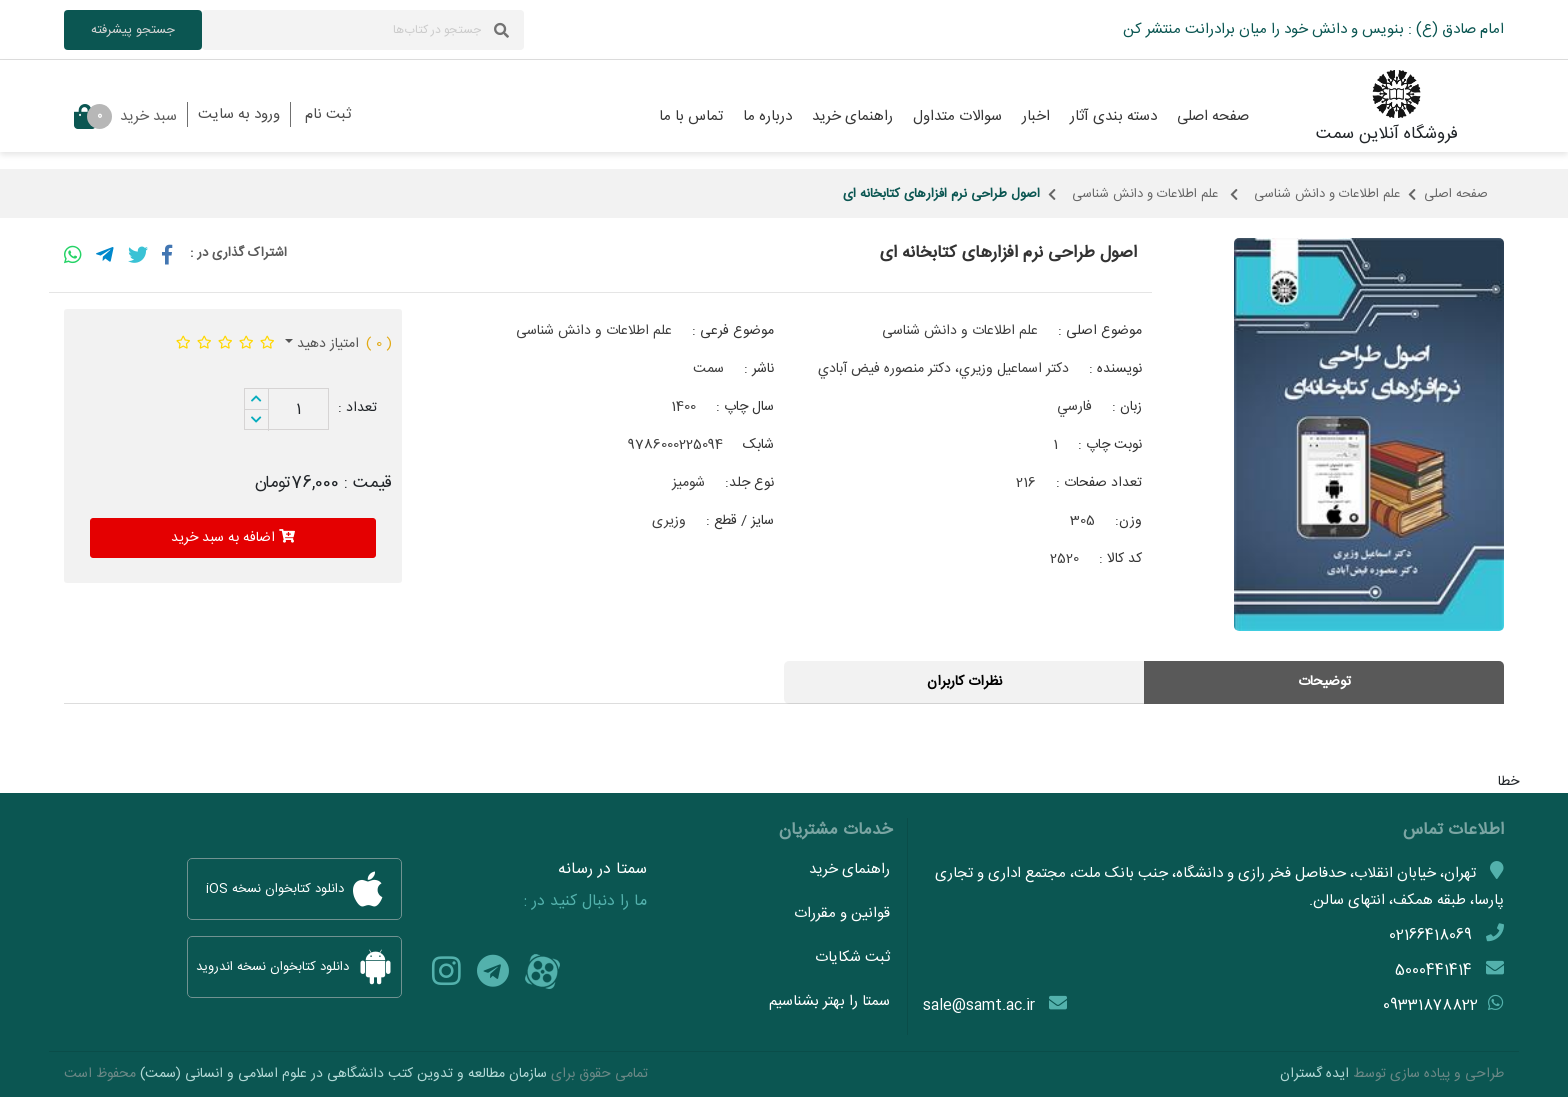  Describe the element at coordinates (233, 538) in the screenshot. I see `اضافه به سبد خرید` at that location.